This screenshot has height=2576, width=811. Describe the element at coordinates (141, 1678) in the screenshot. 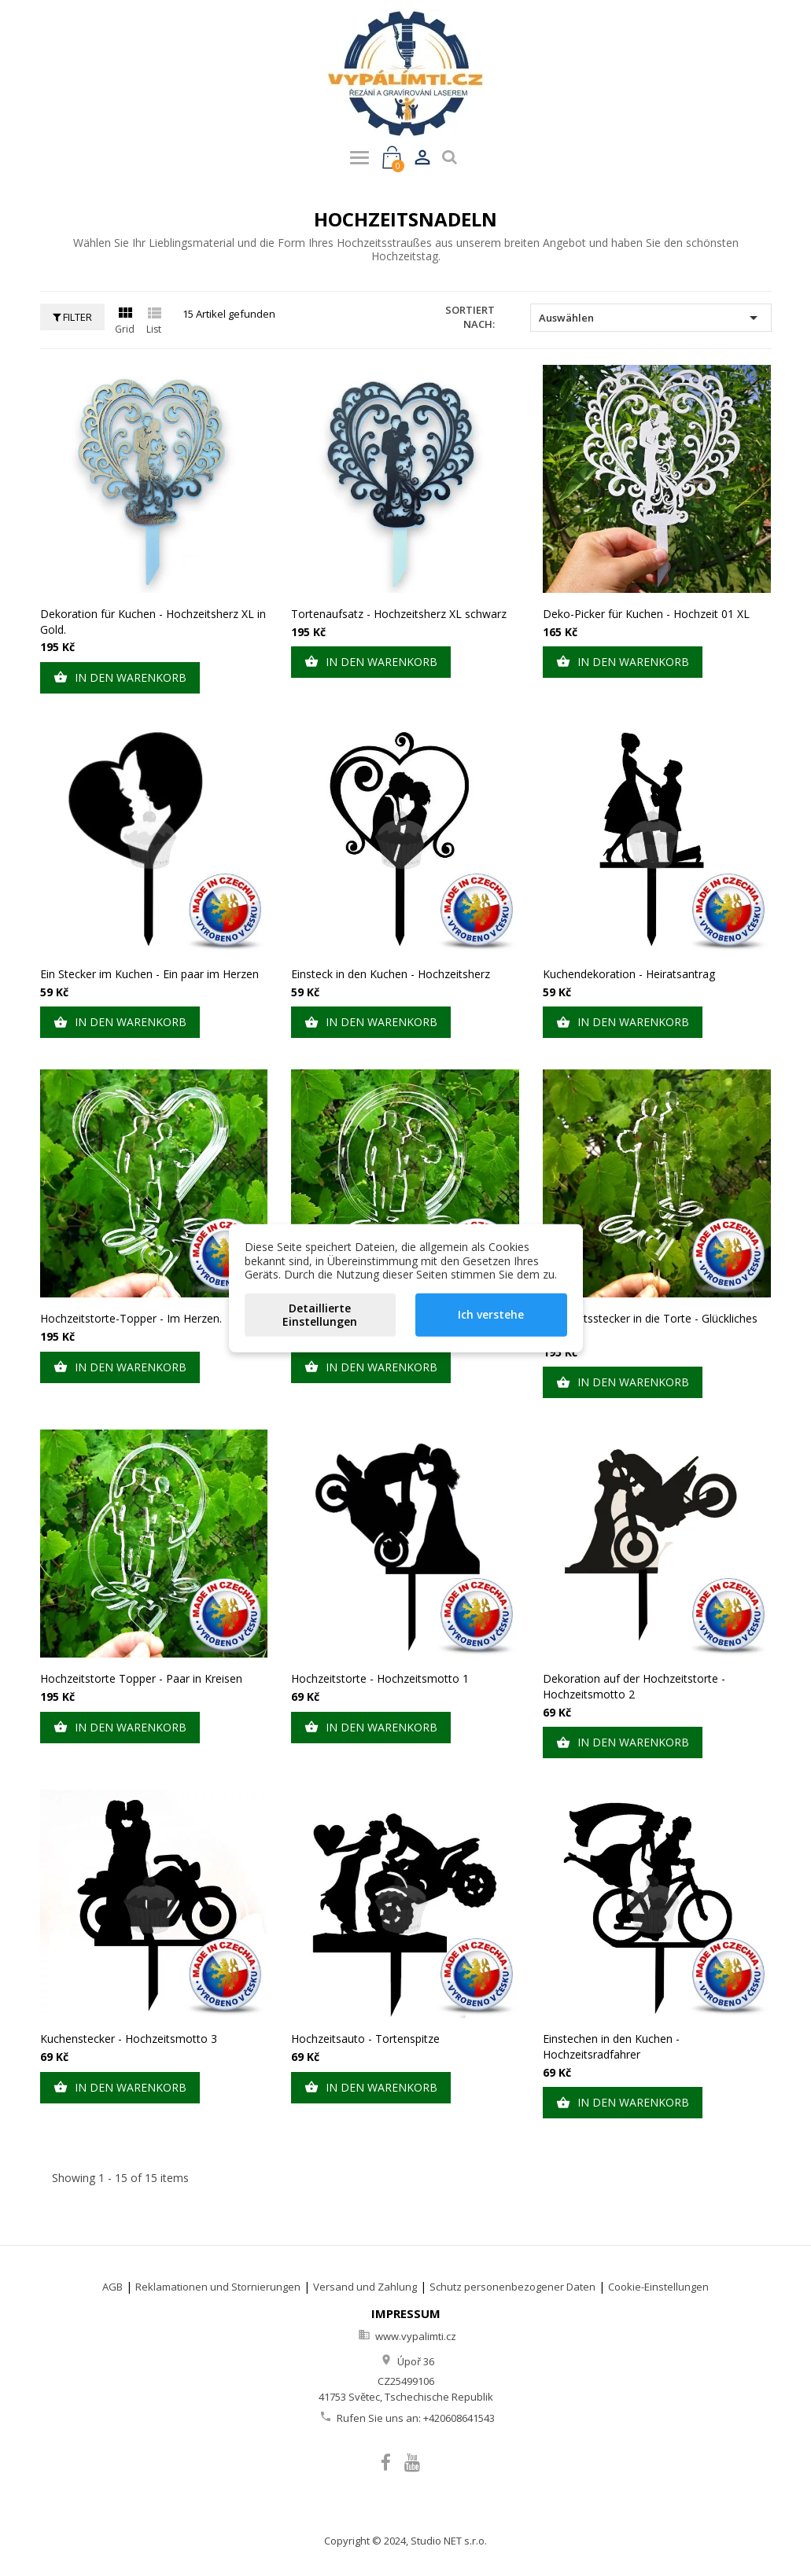

I see `Hochzeitstorte Topper - Paar in Kreisen` at that location.